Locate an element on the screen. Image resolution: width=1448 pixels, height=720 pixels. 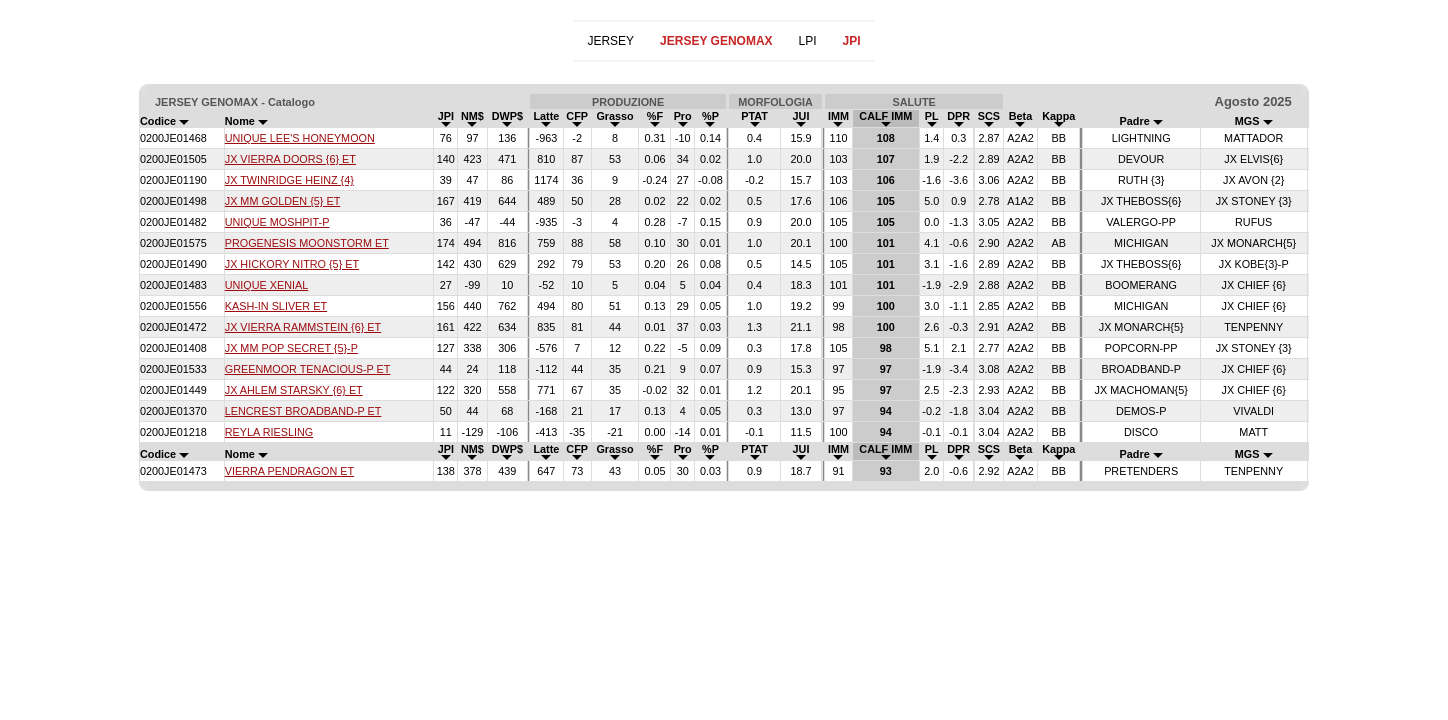
JERSEY is located at coordinates (610, 41).